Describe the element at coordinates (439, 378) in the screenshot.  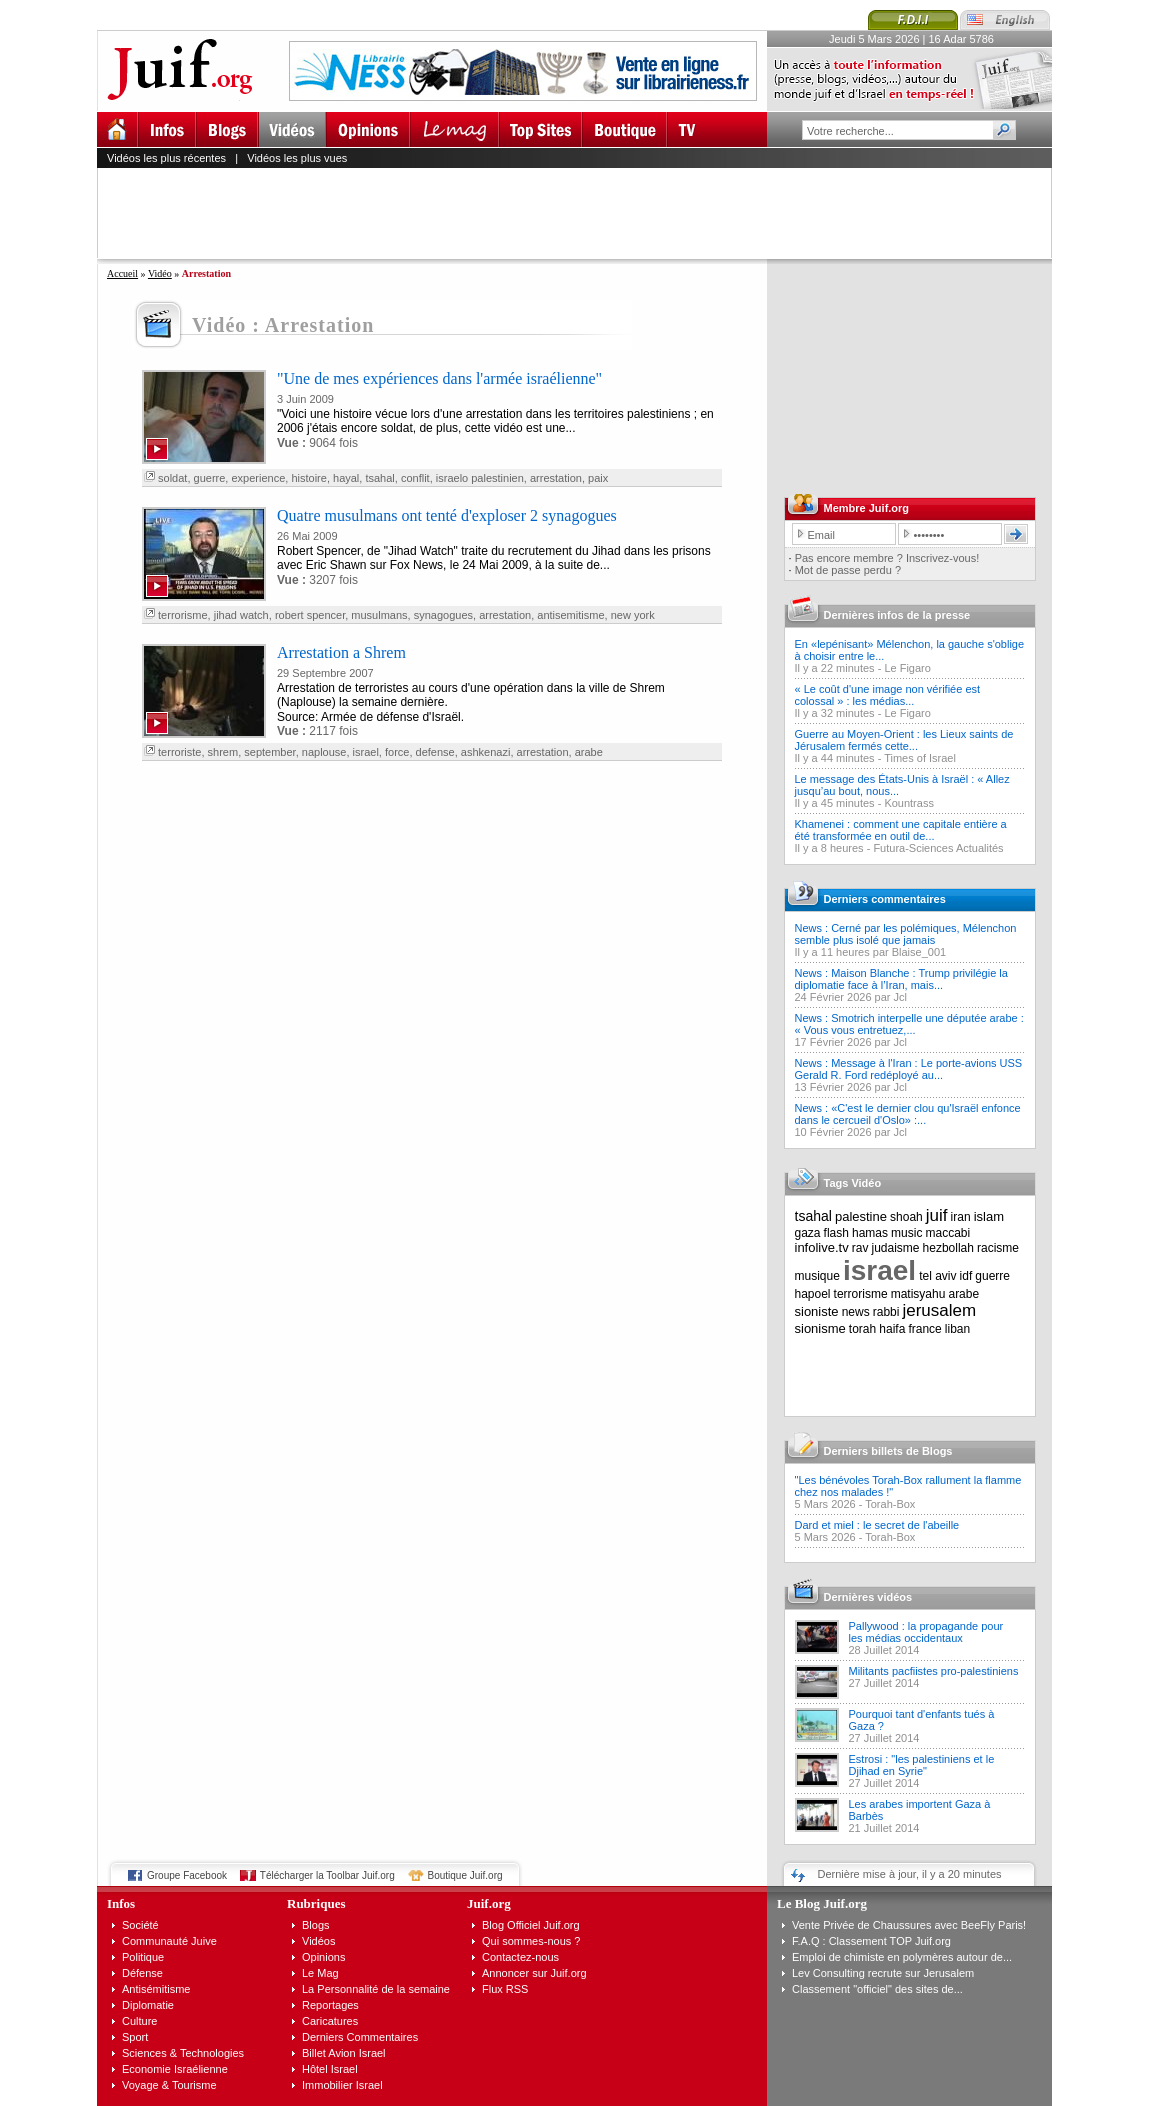
I see `"Une de mes expériences dans l'armée israélienne"` at that location.